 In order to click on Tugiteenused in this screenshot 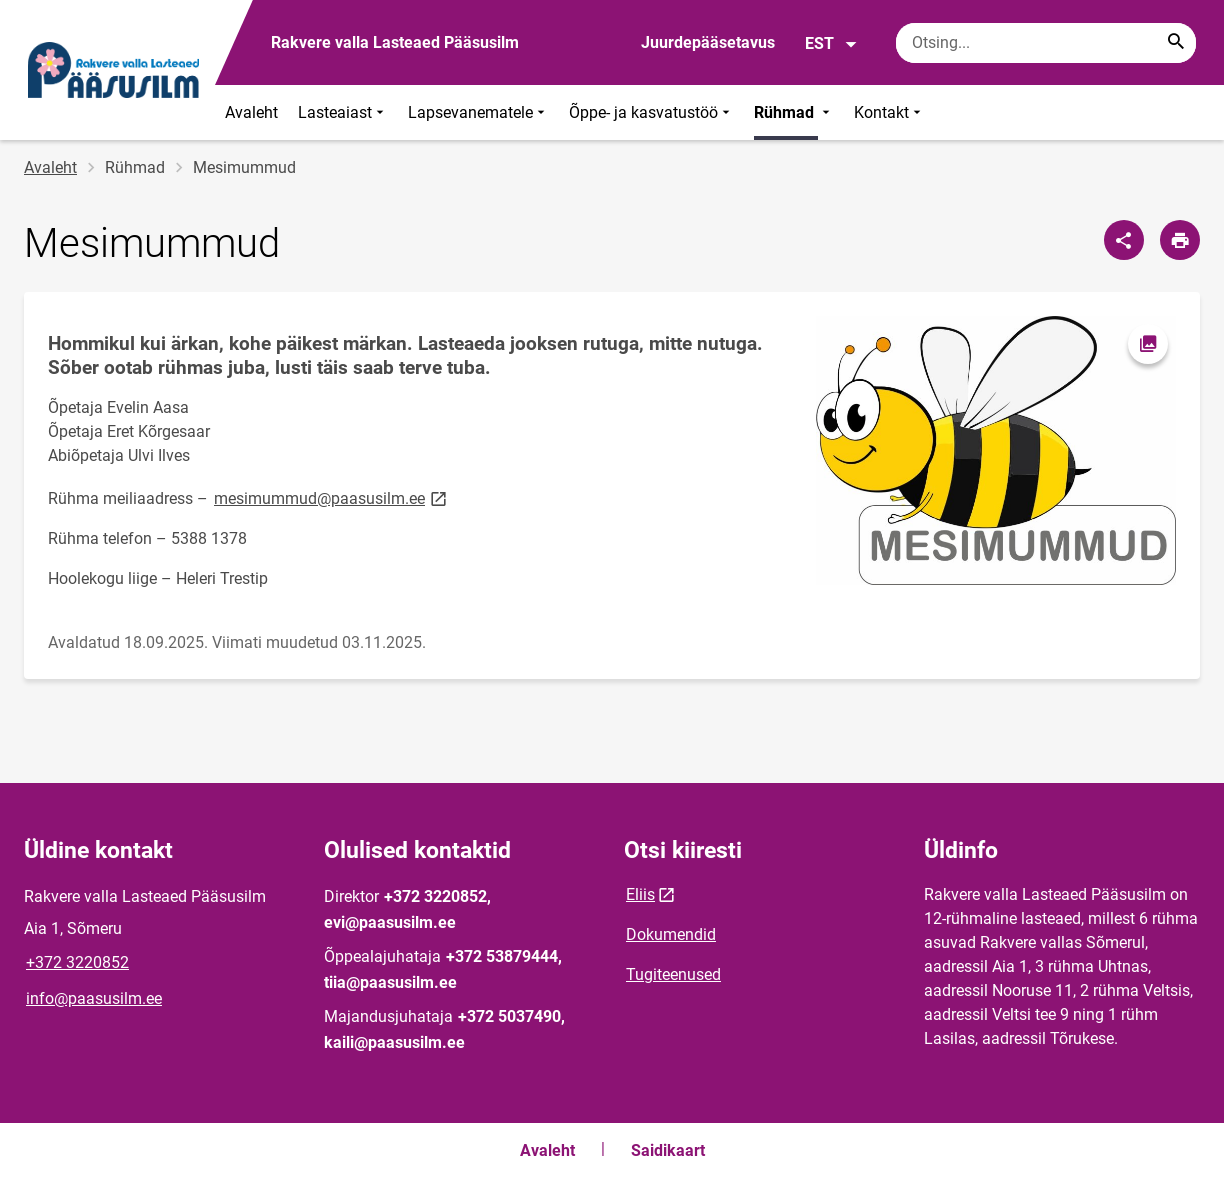, I will do `click(673, 974)`.